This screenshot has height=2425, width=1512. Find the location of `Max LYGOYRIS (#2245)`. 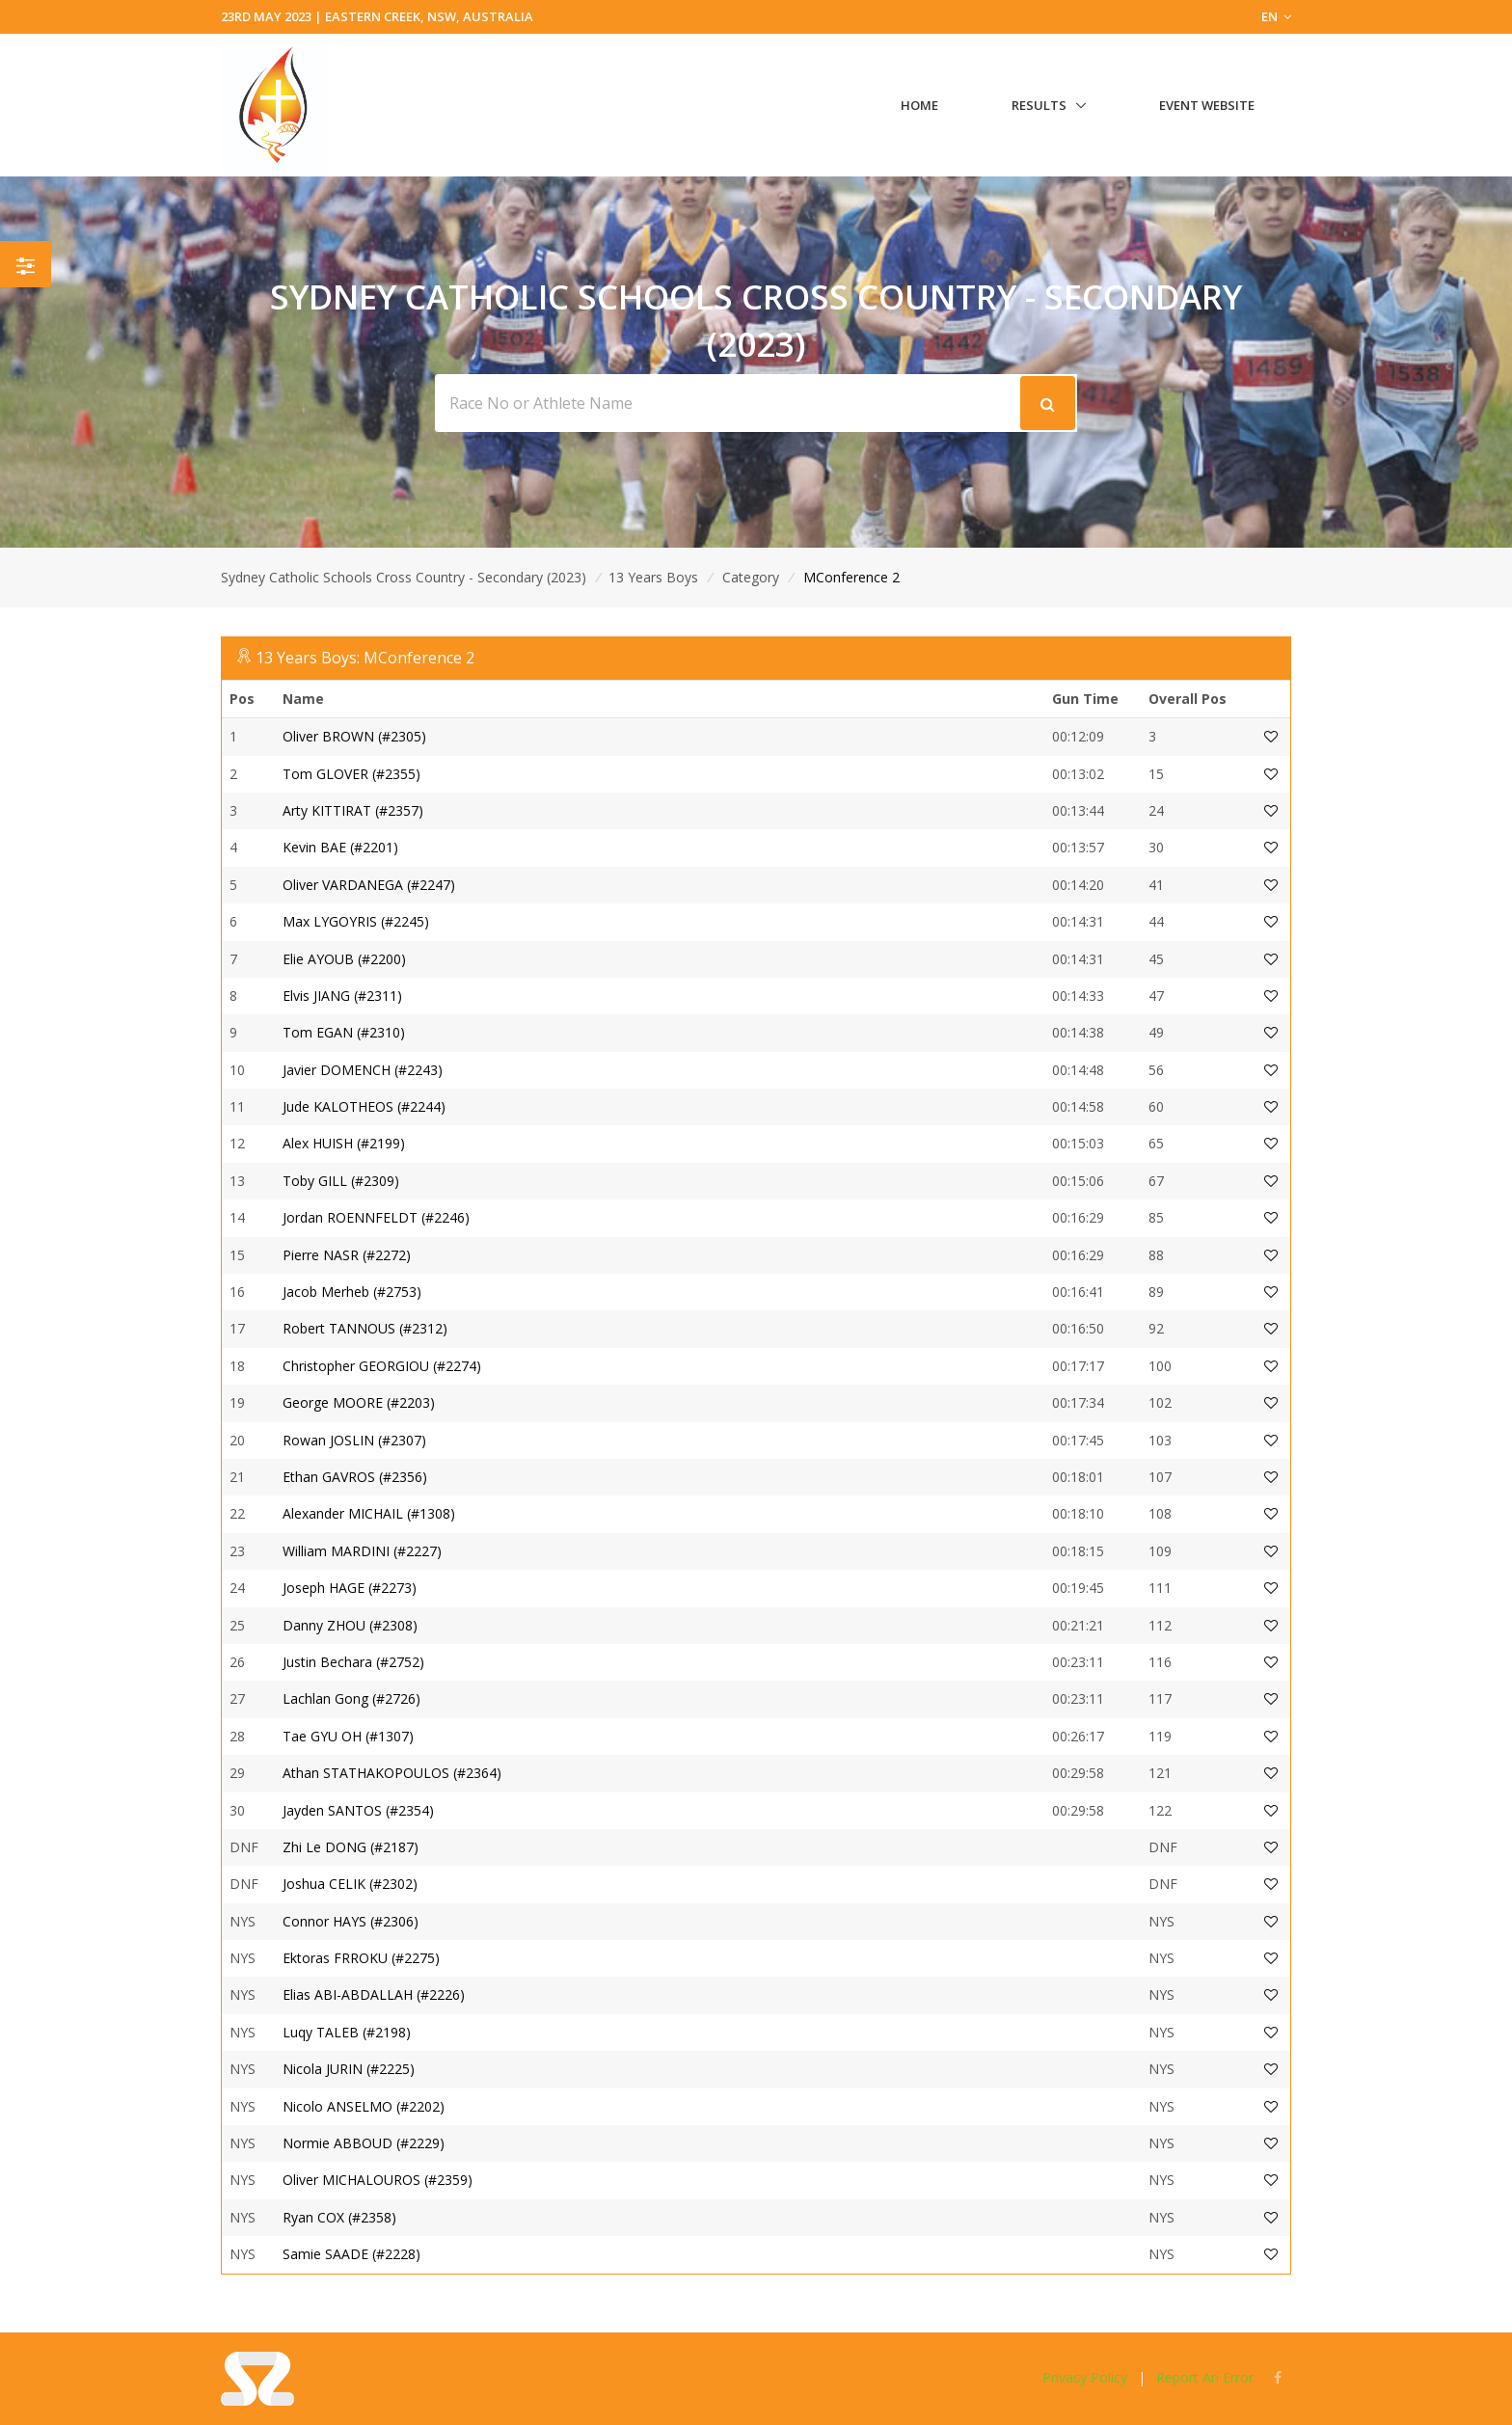

Max LYGOYRIS (#2245) is located at coordinates (356, 921).